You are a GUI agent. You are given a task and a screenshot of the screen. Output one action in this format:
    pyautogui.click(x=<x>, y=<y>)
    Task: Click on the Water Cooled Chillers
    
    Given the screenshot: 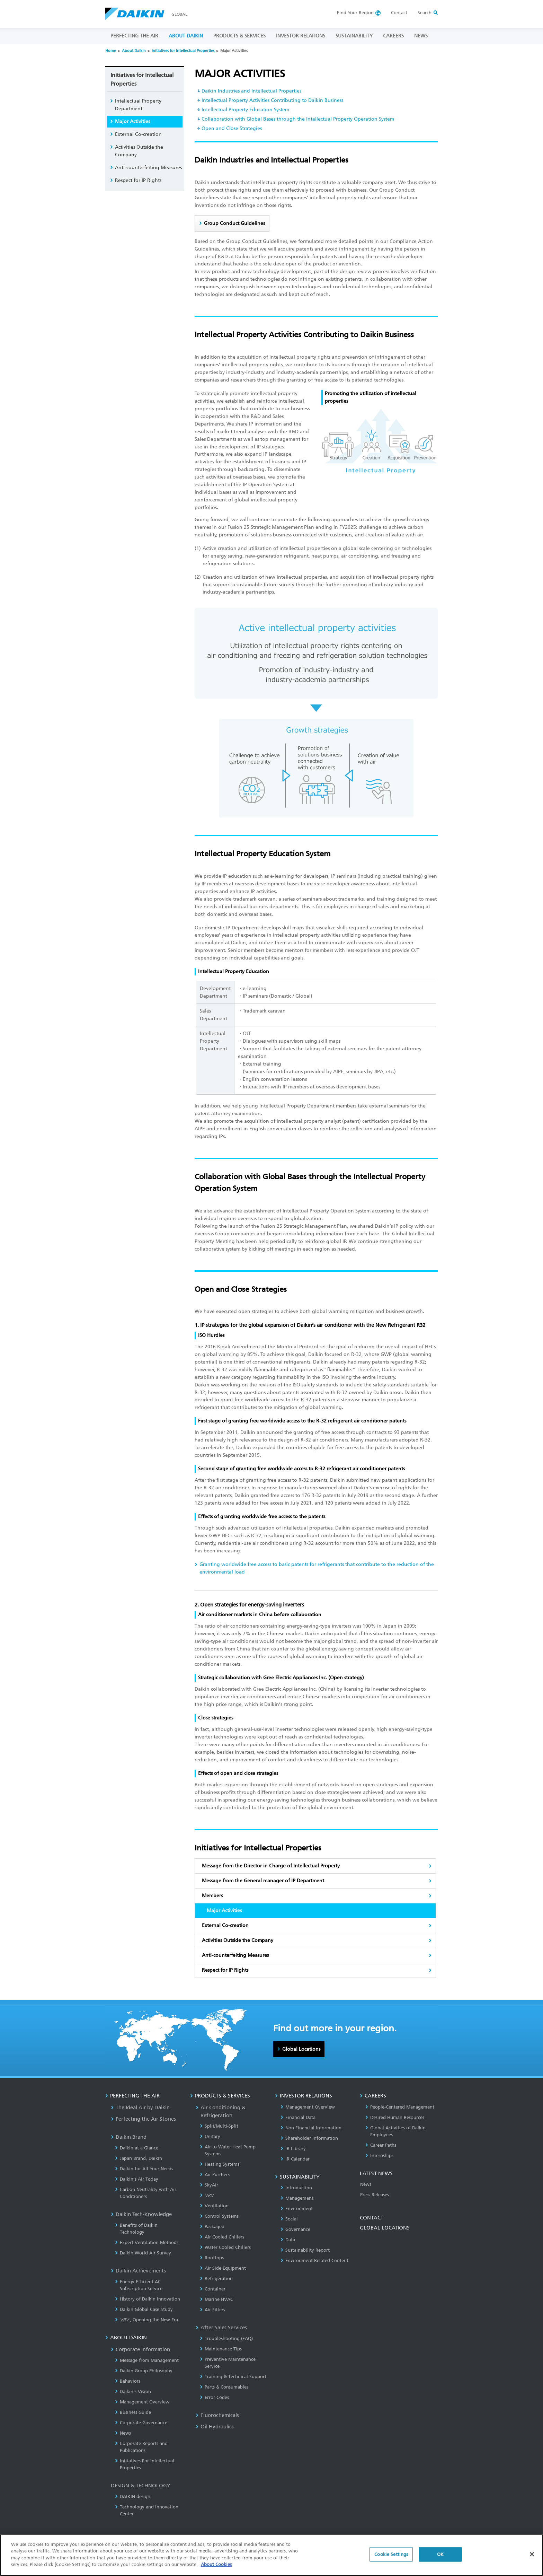 What is the action you would take?
    pyautogui.click(x=225, y=2247)
    